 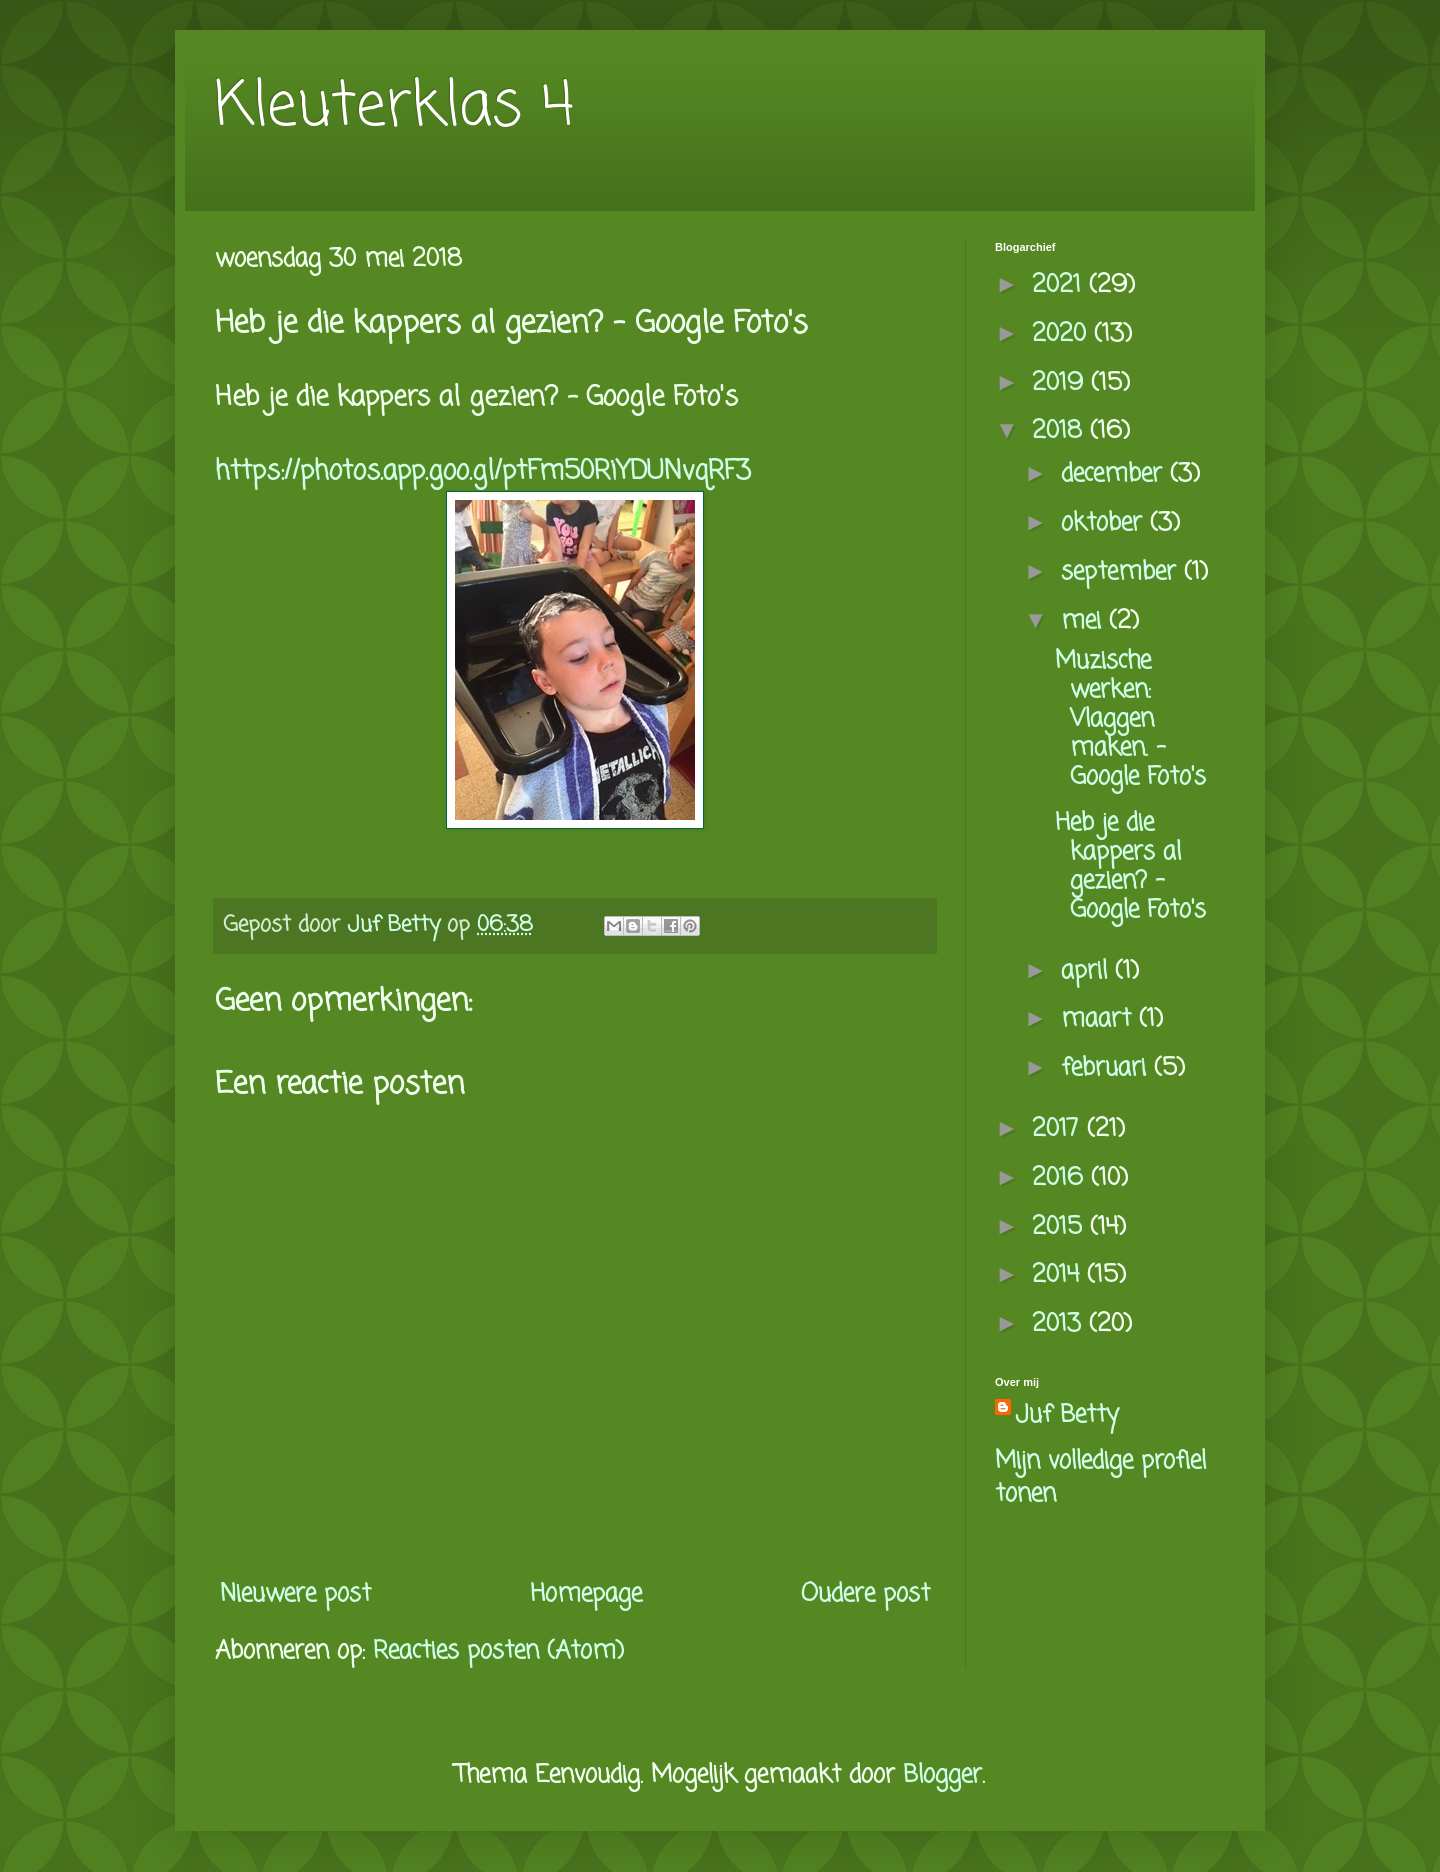 I want to click on 2017, so click(x=1059, y=1129).